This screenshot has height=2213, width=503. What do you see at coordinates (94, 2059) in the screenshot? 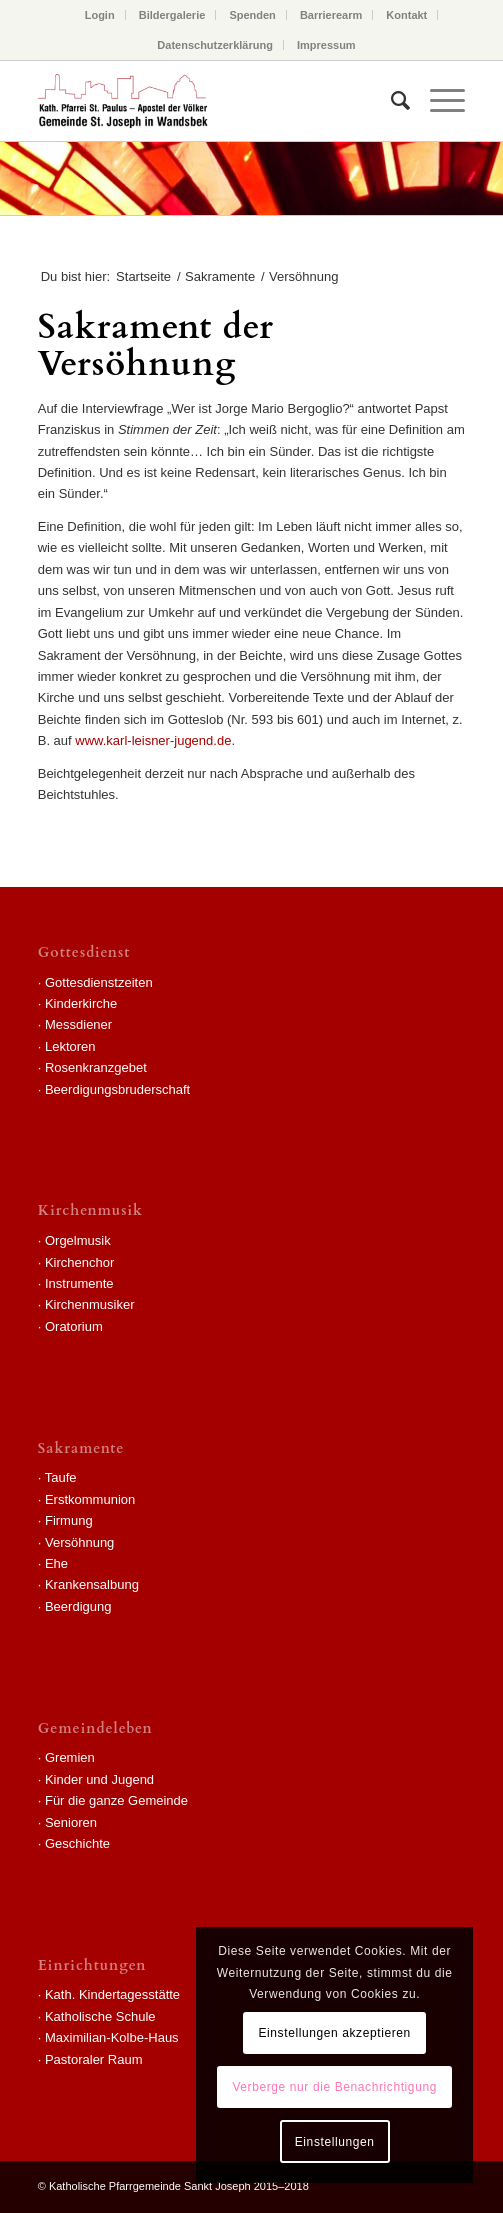
I see `Pastoraler Raum` at bounding box center [94, 2059].